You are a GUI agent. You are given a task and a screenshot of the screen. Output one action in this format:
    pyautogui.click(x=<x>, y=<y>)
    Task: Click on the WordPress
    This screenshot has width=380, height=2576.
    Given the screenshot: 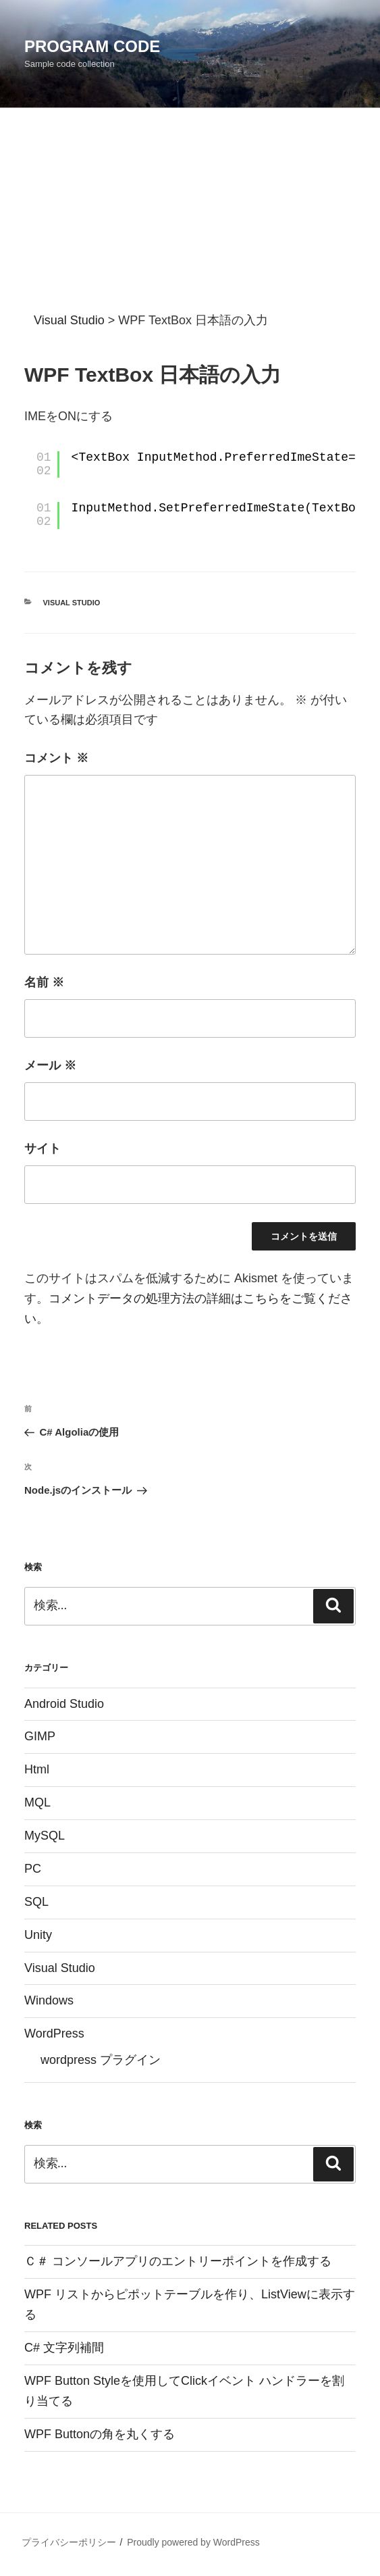 What is the action you would take?
    pyautogui.click(x=54, y=2033)
    